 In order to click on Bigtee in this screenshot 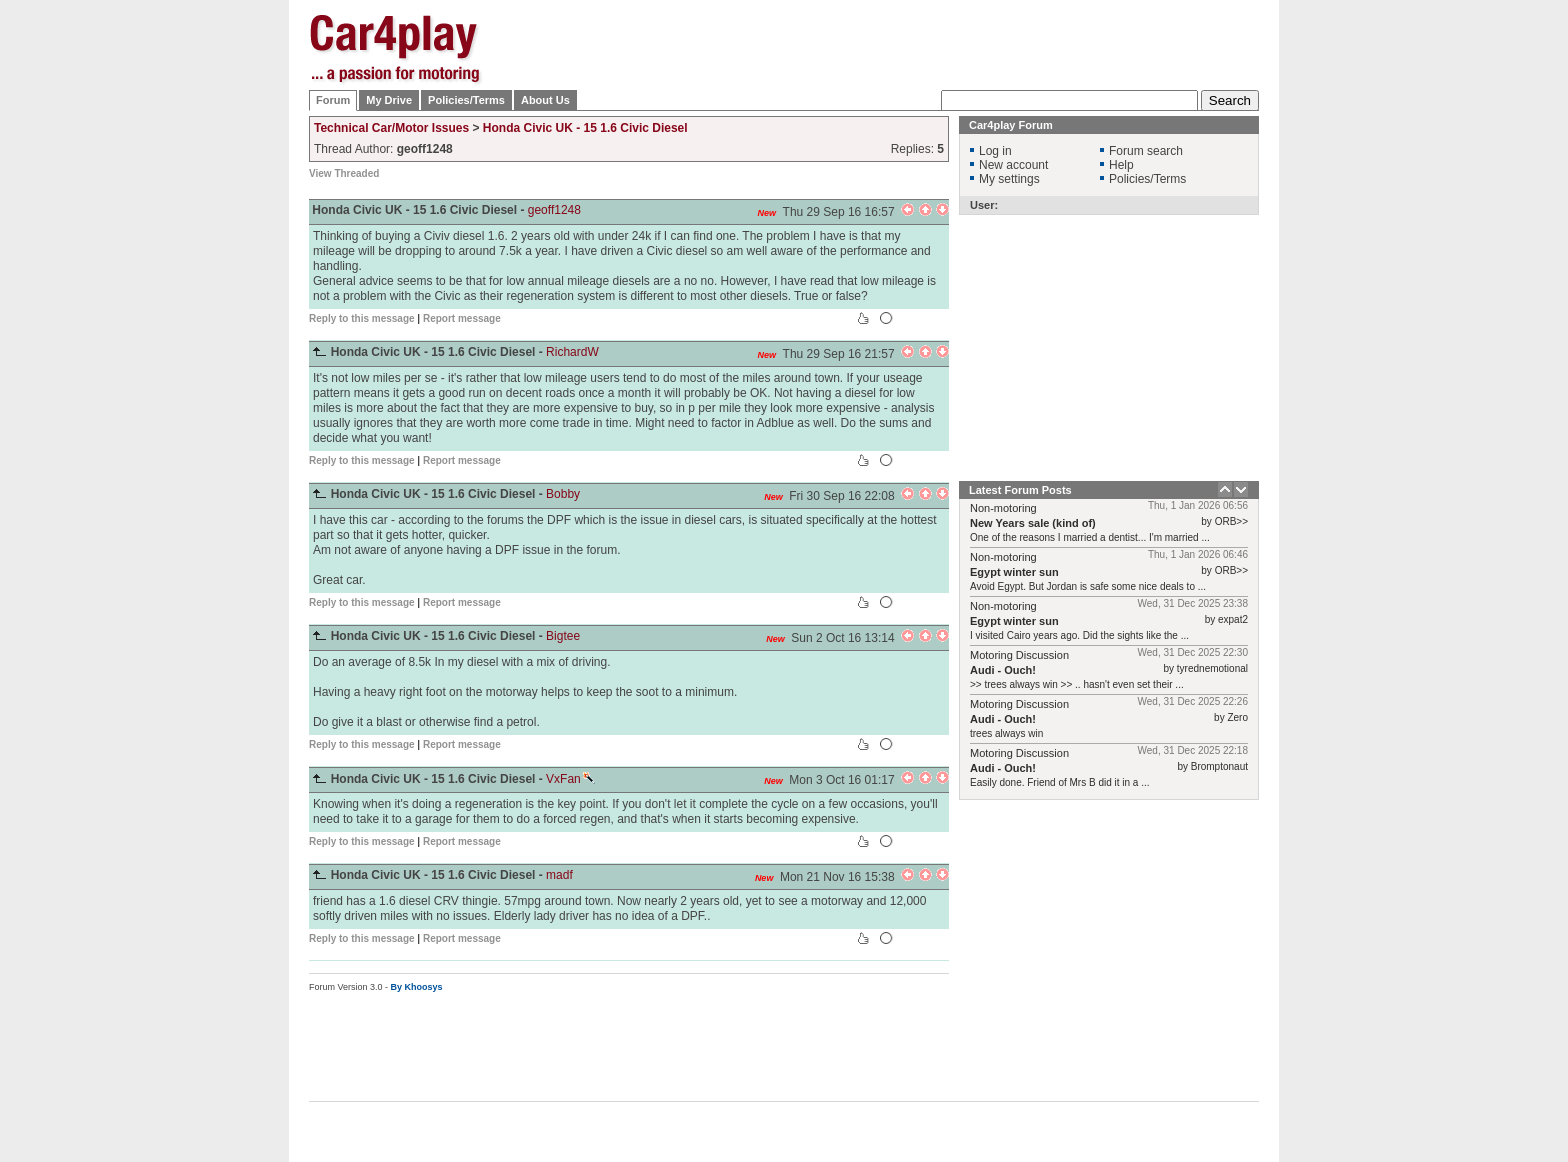, I will do `click(563, 636)`.